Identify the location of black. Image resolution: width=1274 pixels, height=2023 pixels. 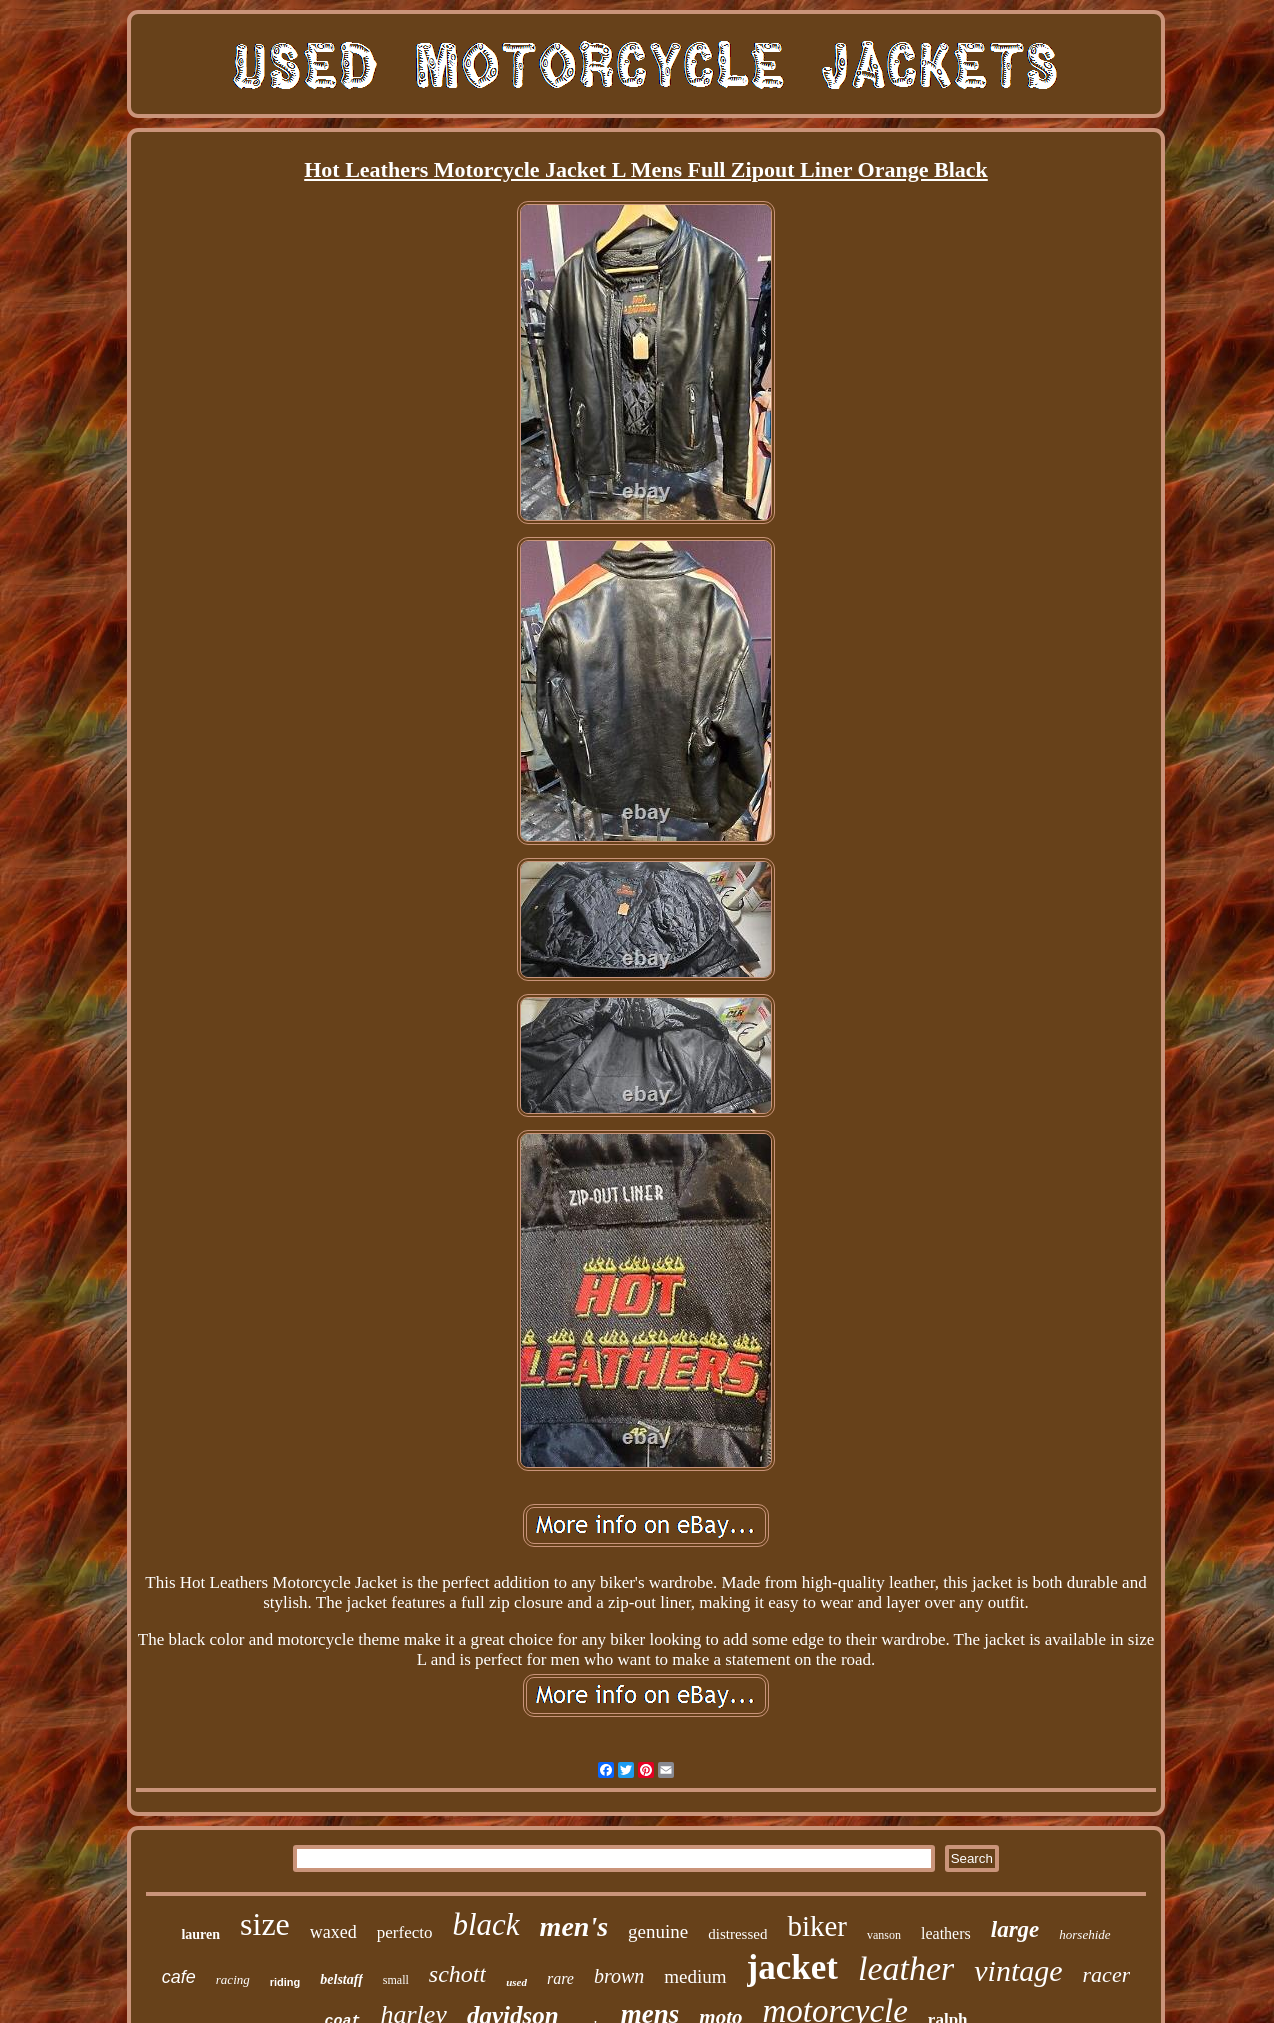
(485, 1924).